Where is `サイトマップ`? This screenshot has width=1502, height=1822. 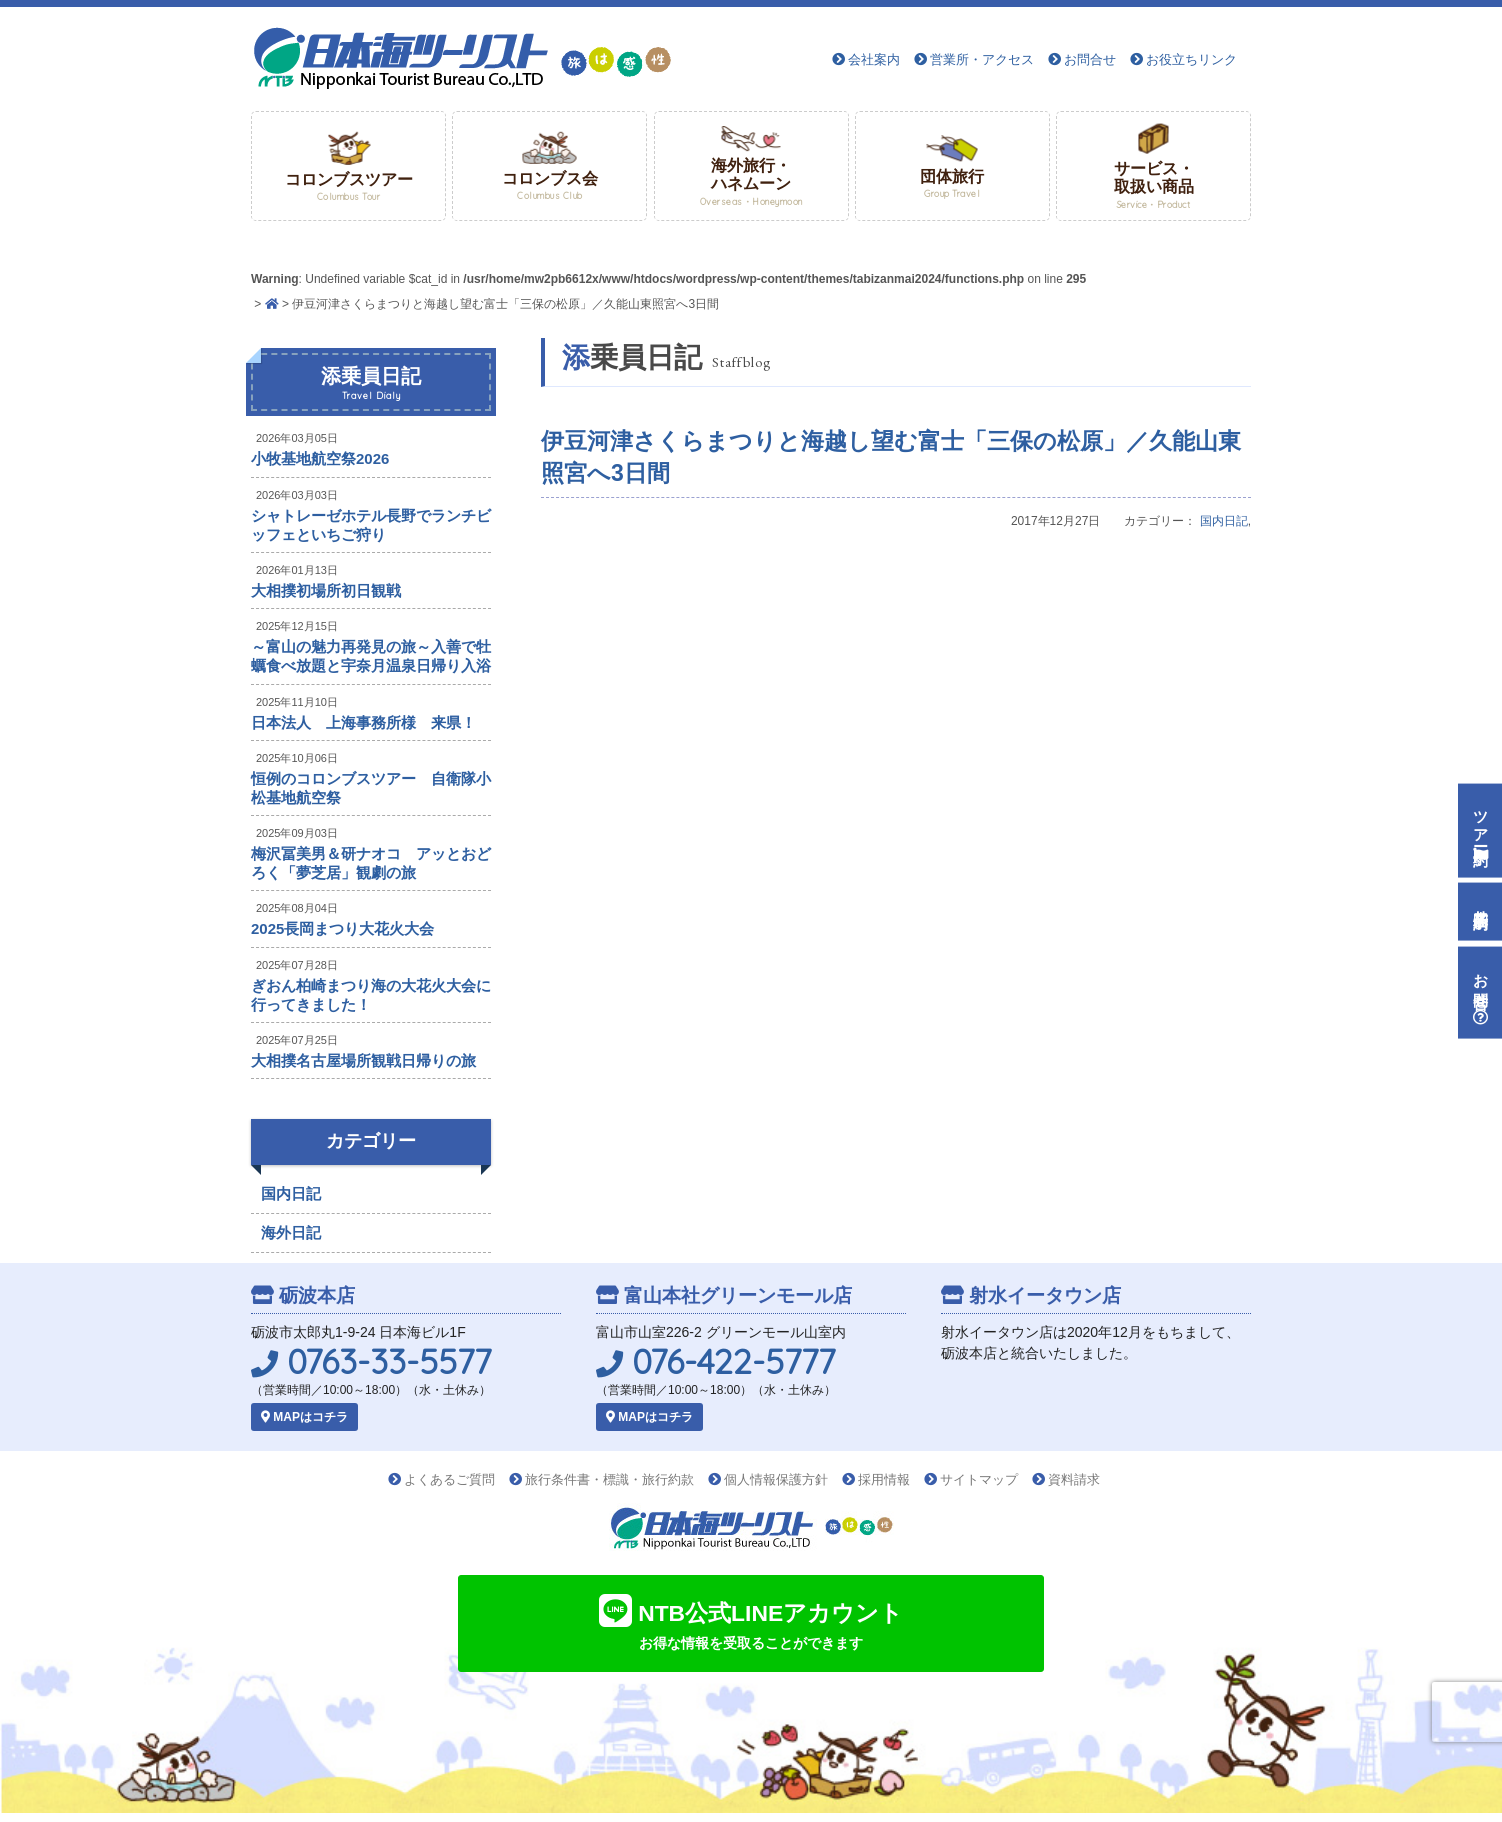
サイトマップ is located at coordinates (979, 1479).